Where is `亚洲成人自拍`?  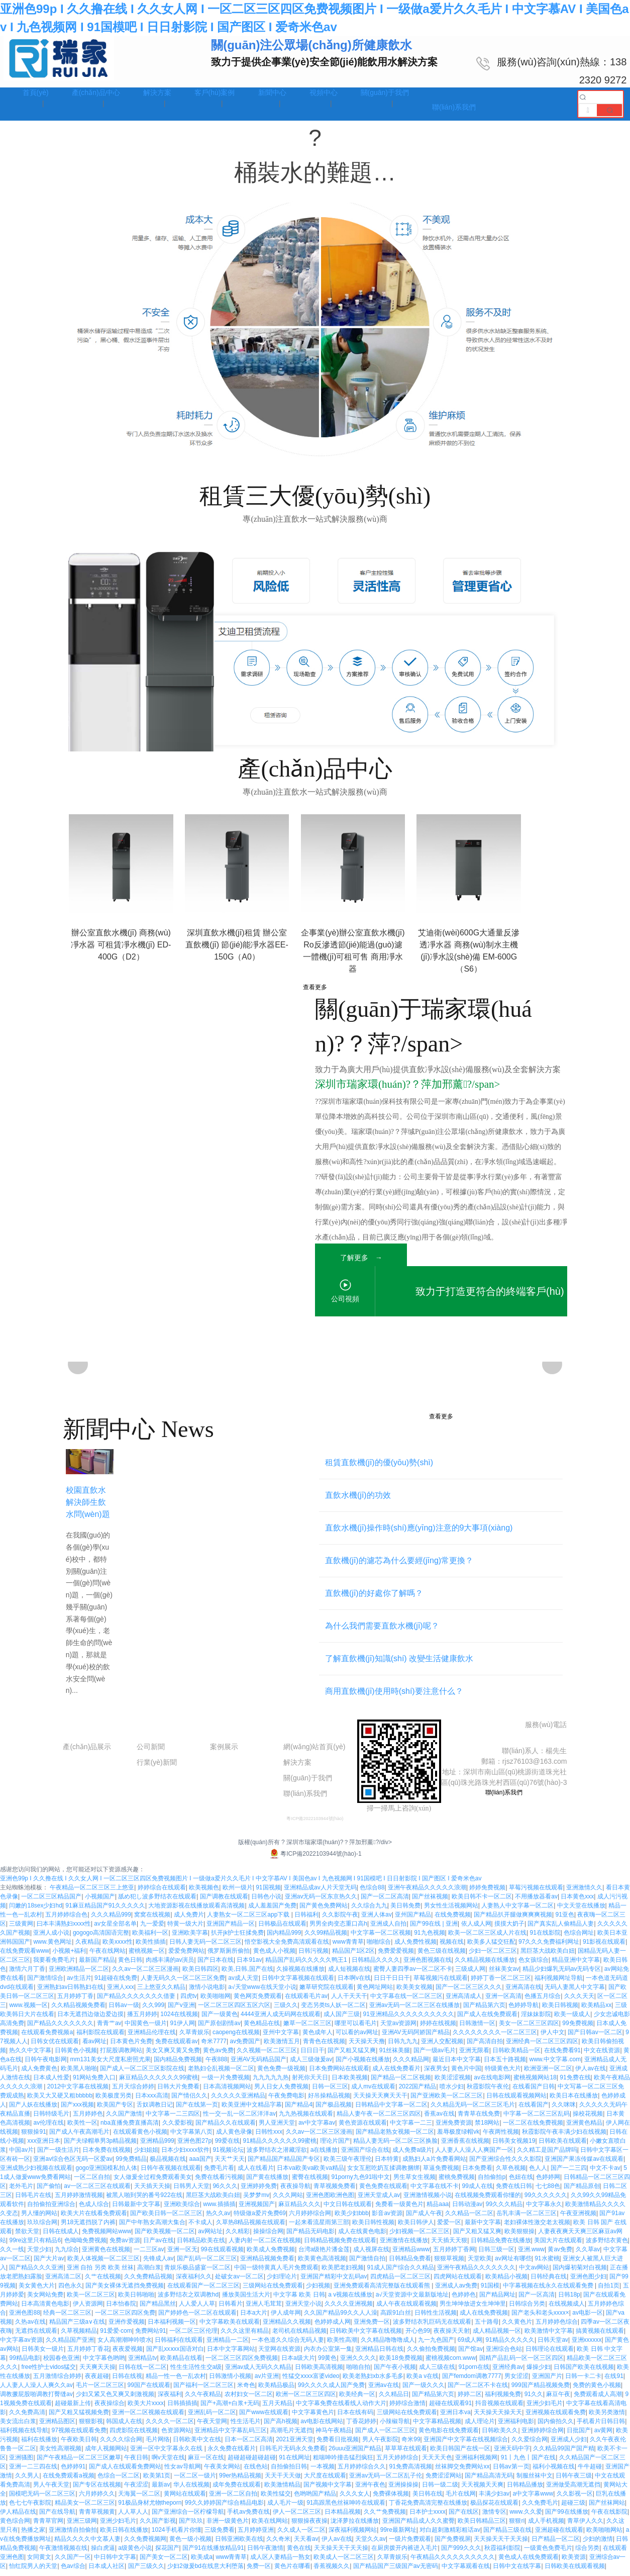
亚洲成人自拍 is located at coordinates (388, 1929).